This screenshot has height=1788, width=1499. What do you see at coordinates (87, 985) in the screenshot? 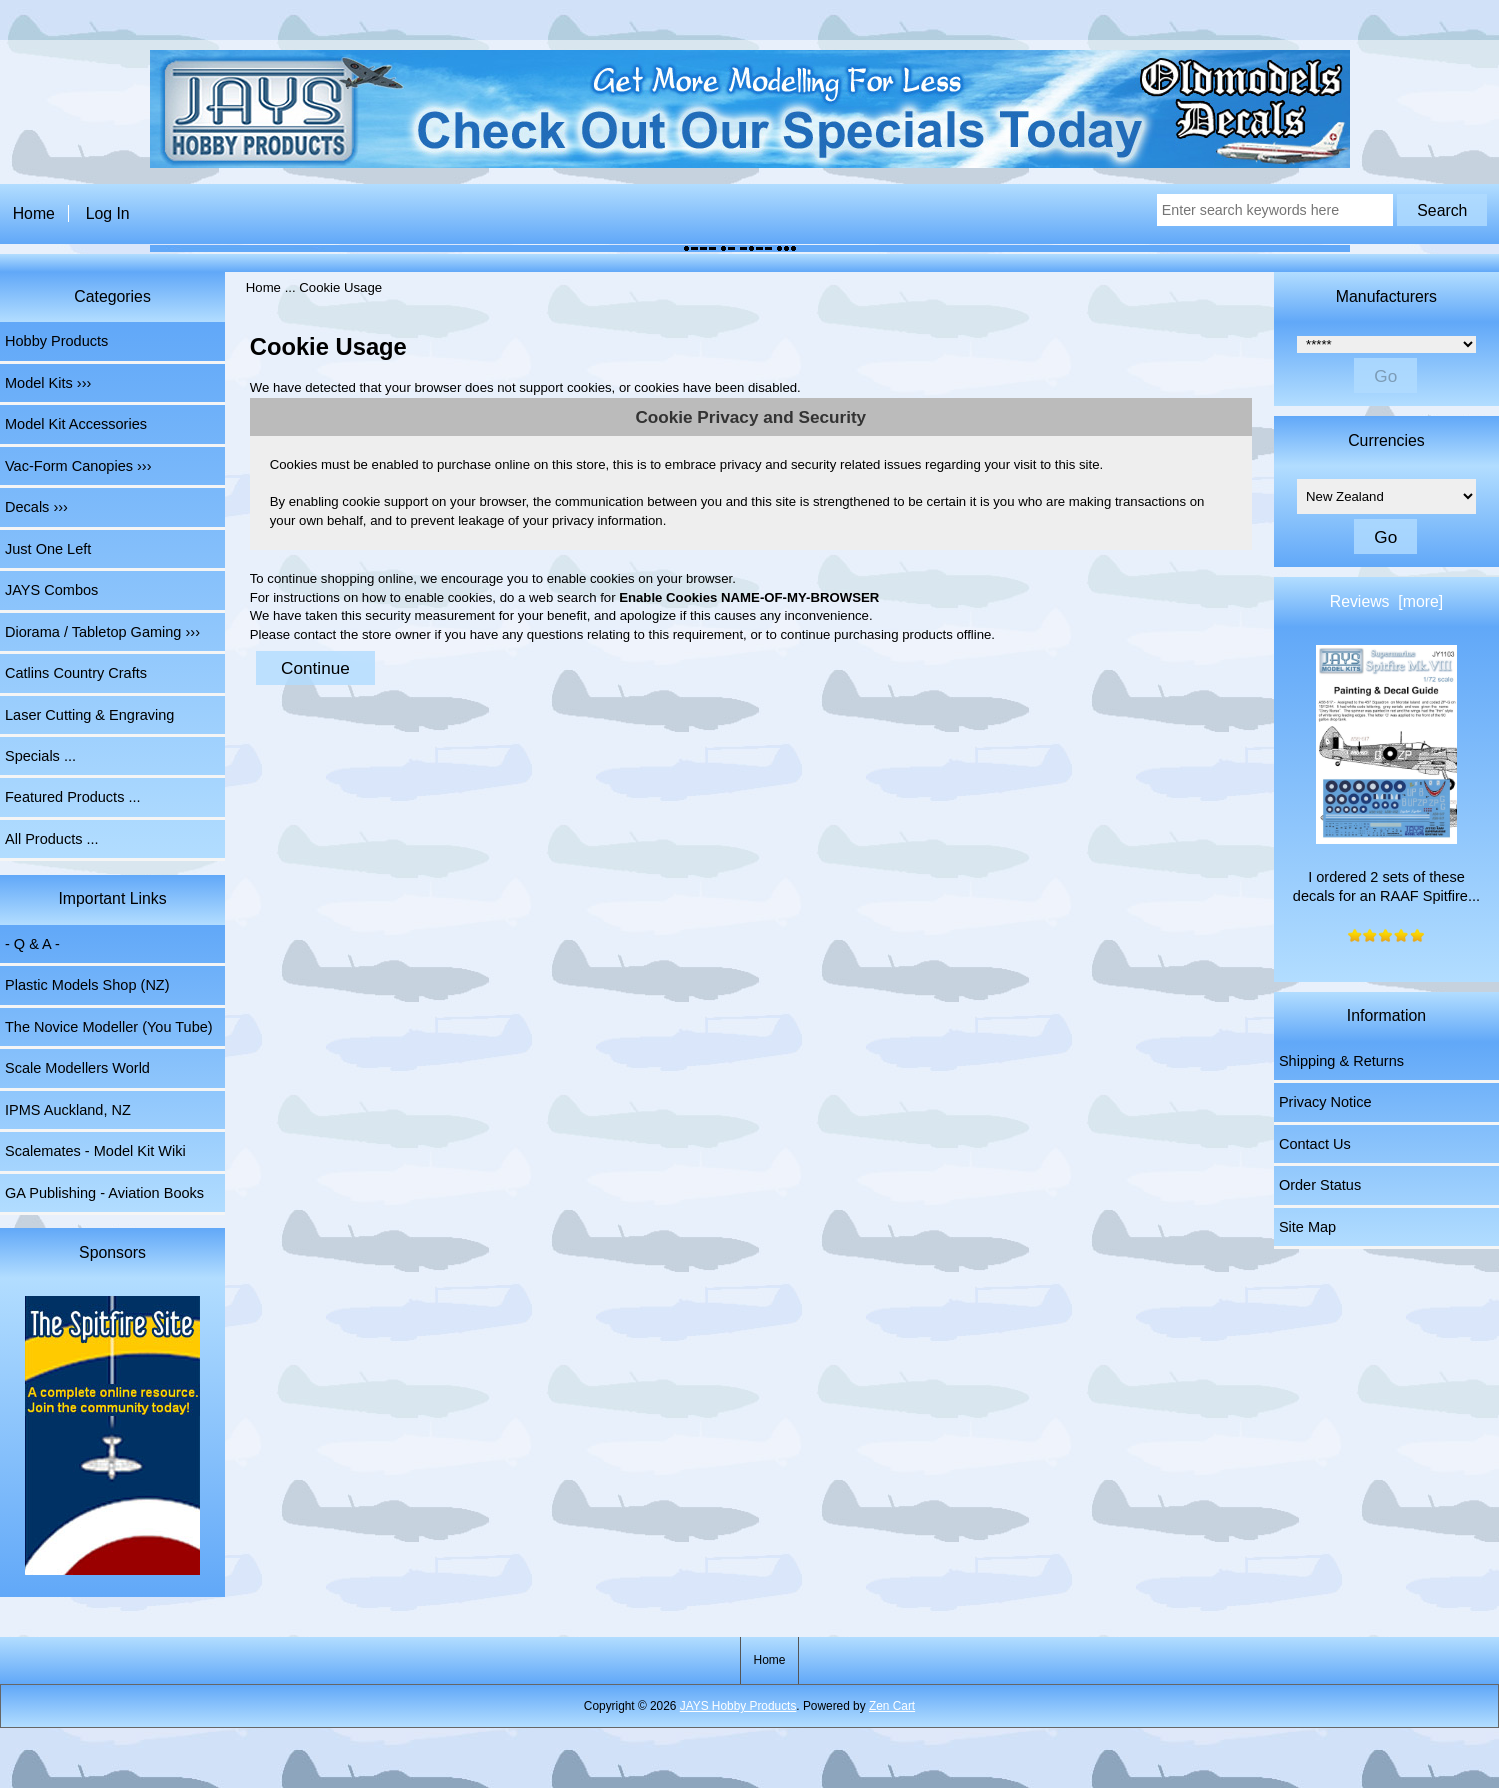
I see `Plastic Models Shop (NZ)` at bounding box center [87, 985].